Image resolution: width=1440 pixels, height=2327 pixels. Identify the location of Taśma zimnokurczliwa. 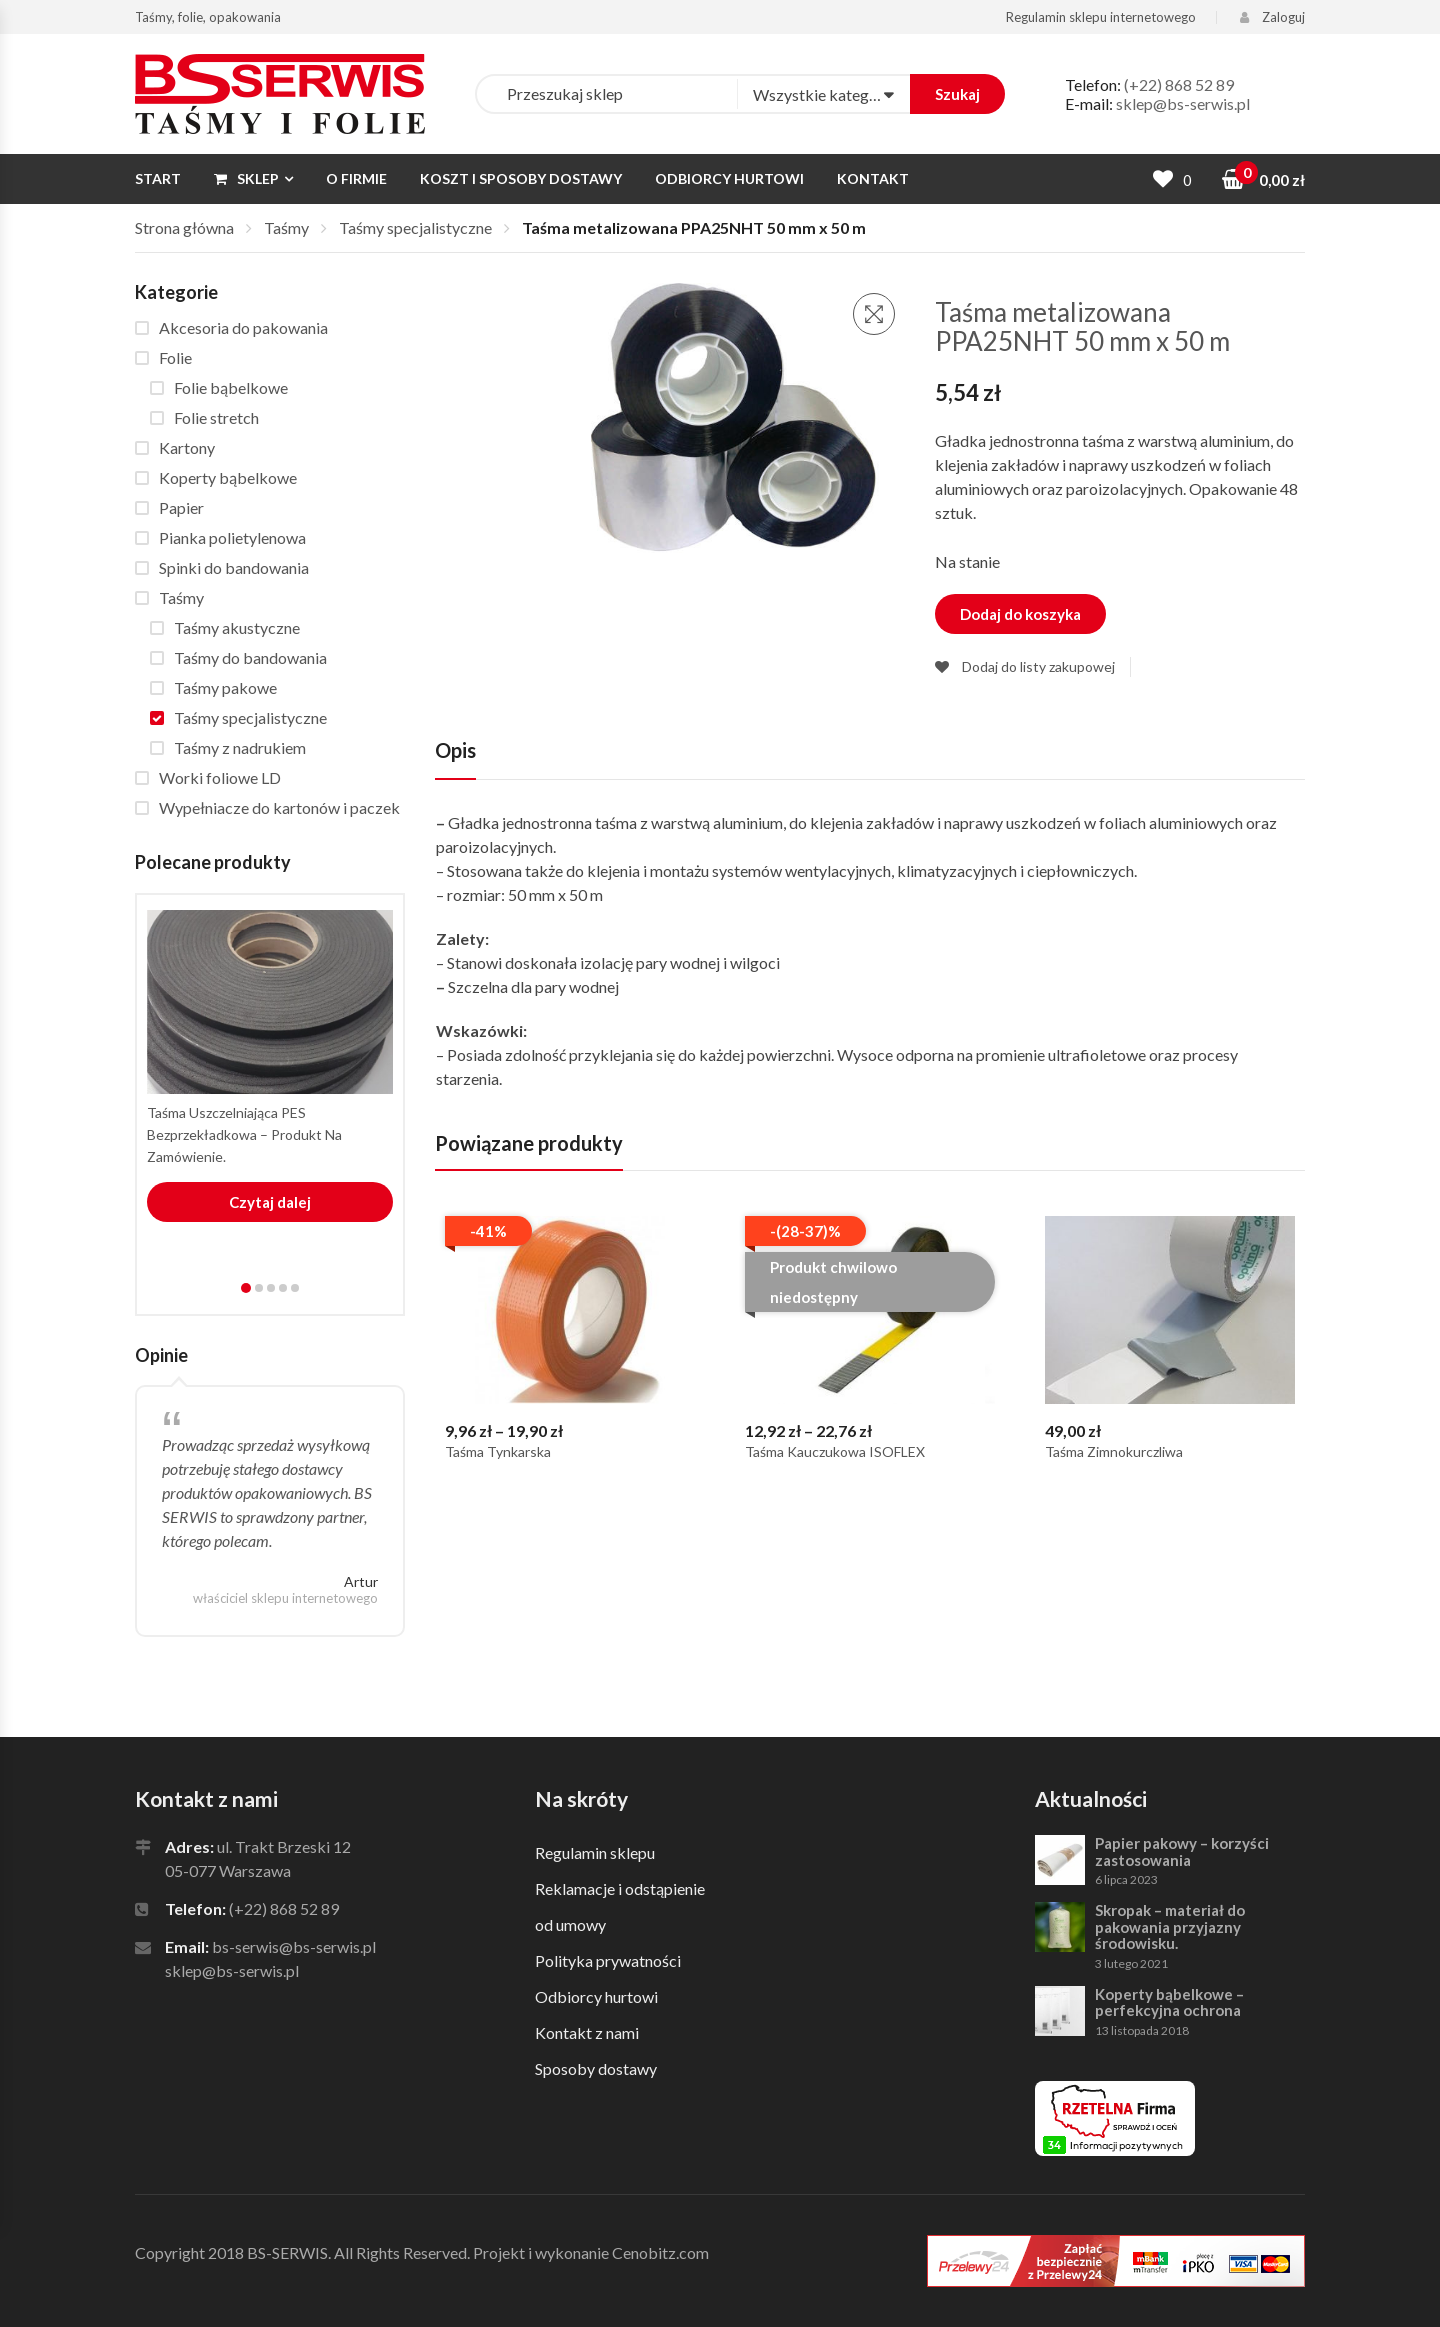
(1114, 1451).